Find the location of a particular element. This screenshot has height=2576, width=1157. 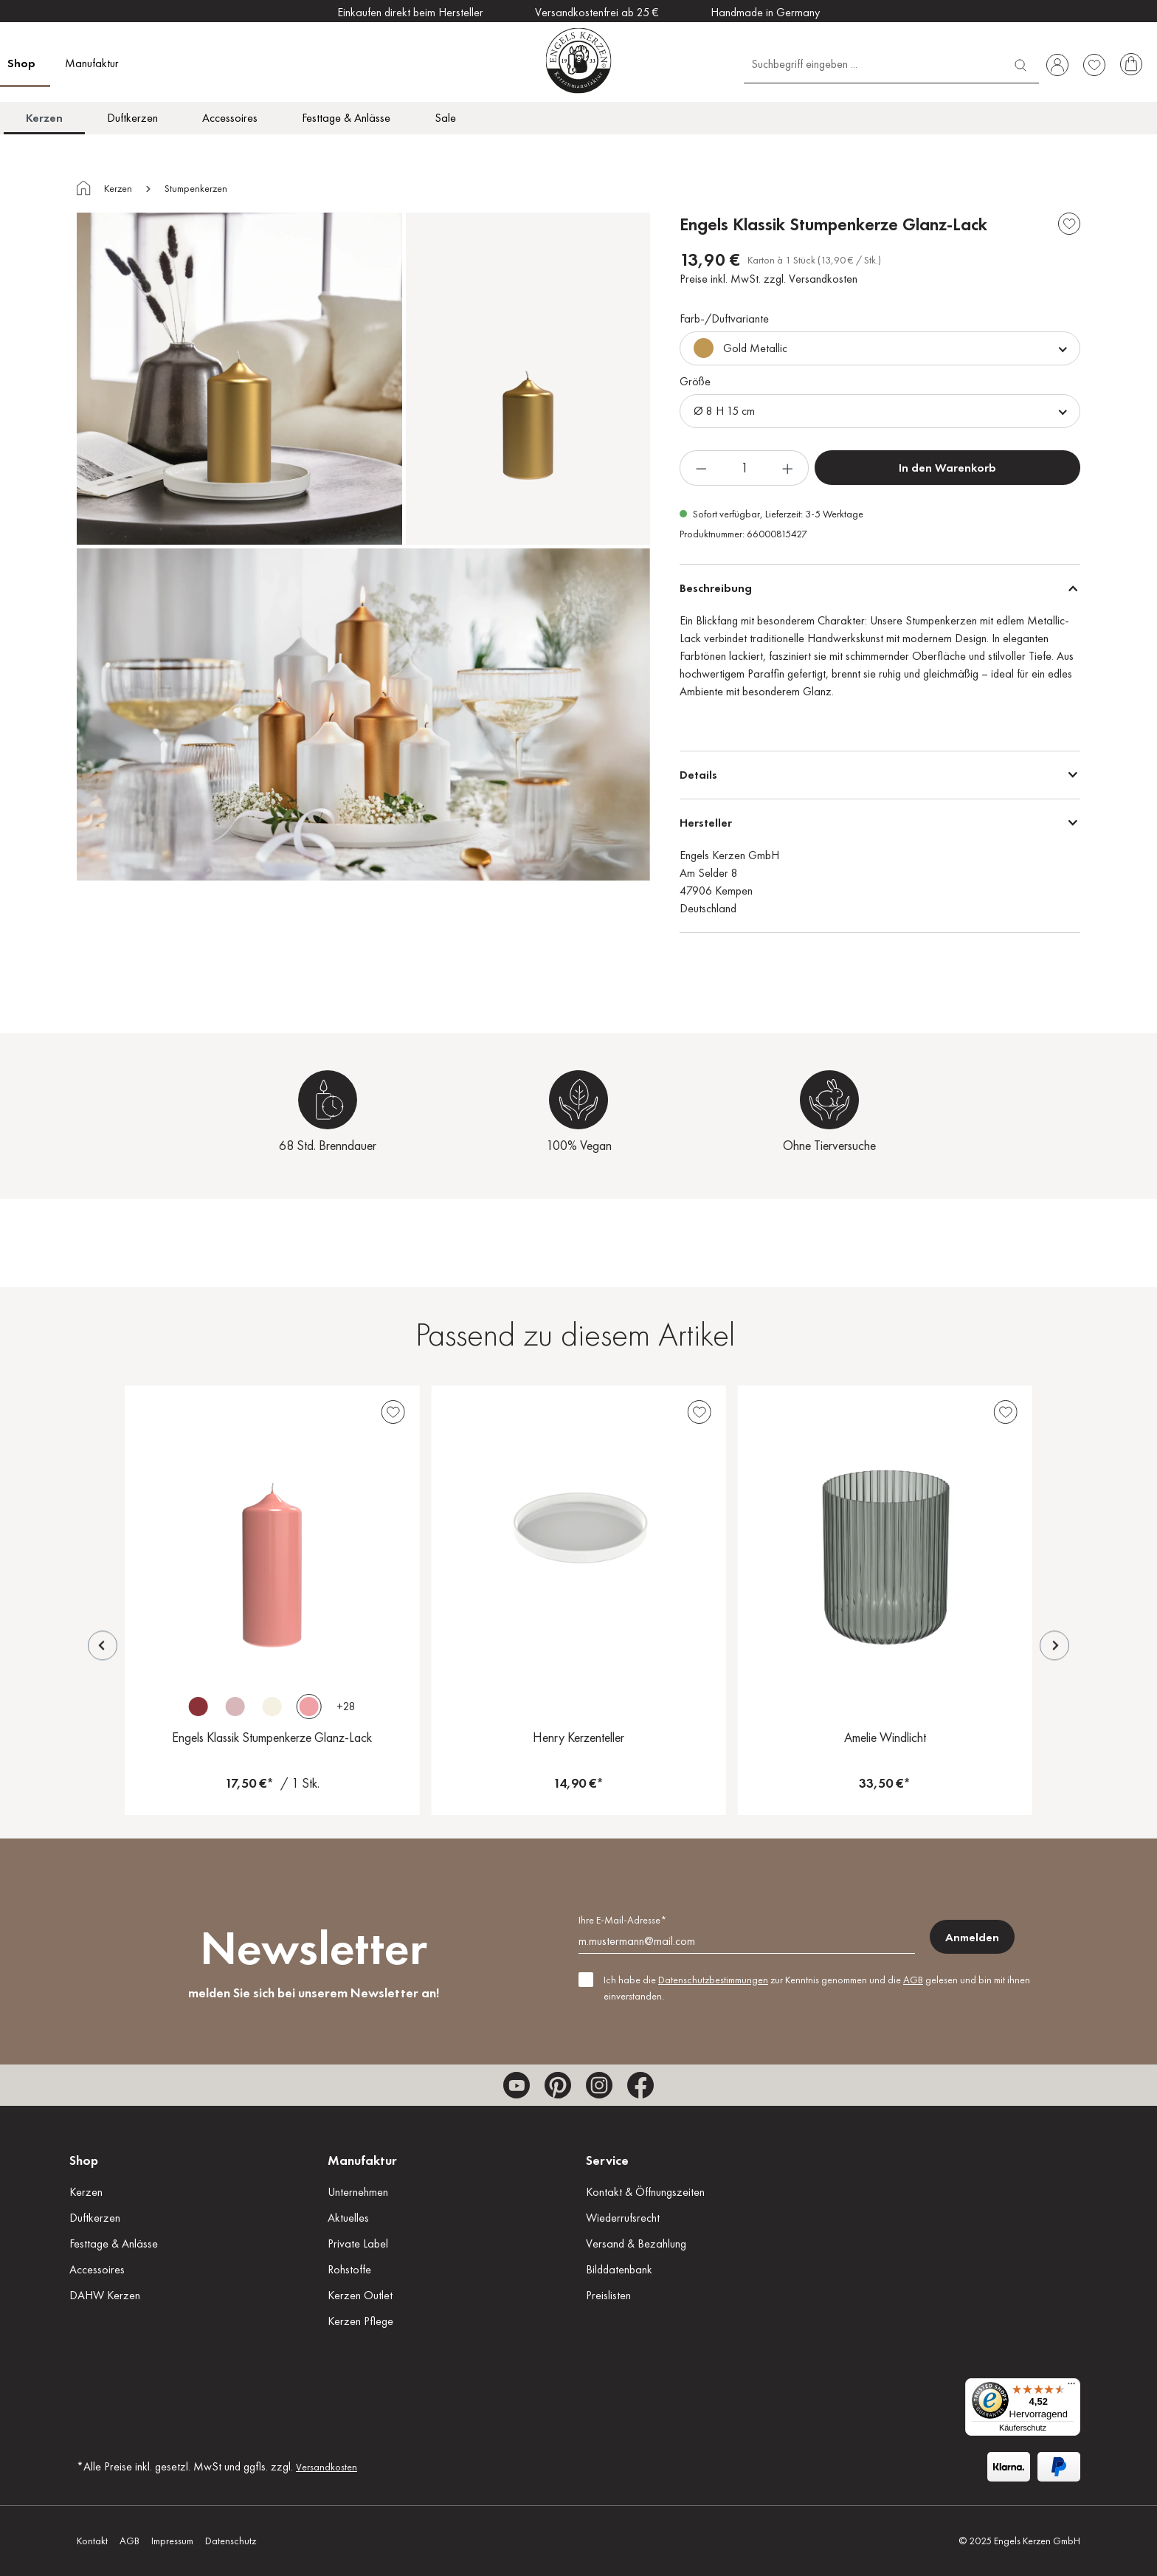

Impressum is located at coordinates (172, 2540).